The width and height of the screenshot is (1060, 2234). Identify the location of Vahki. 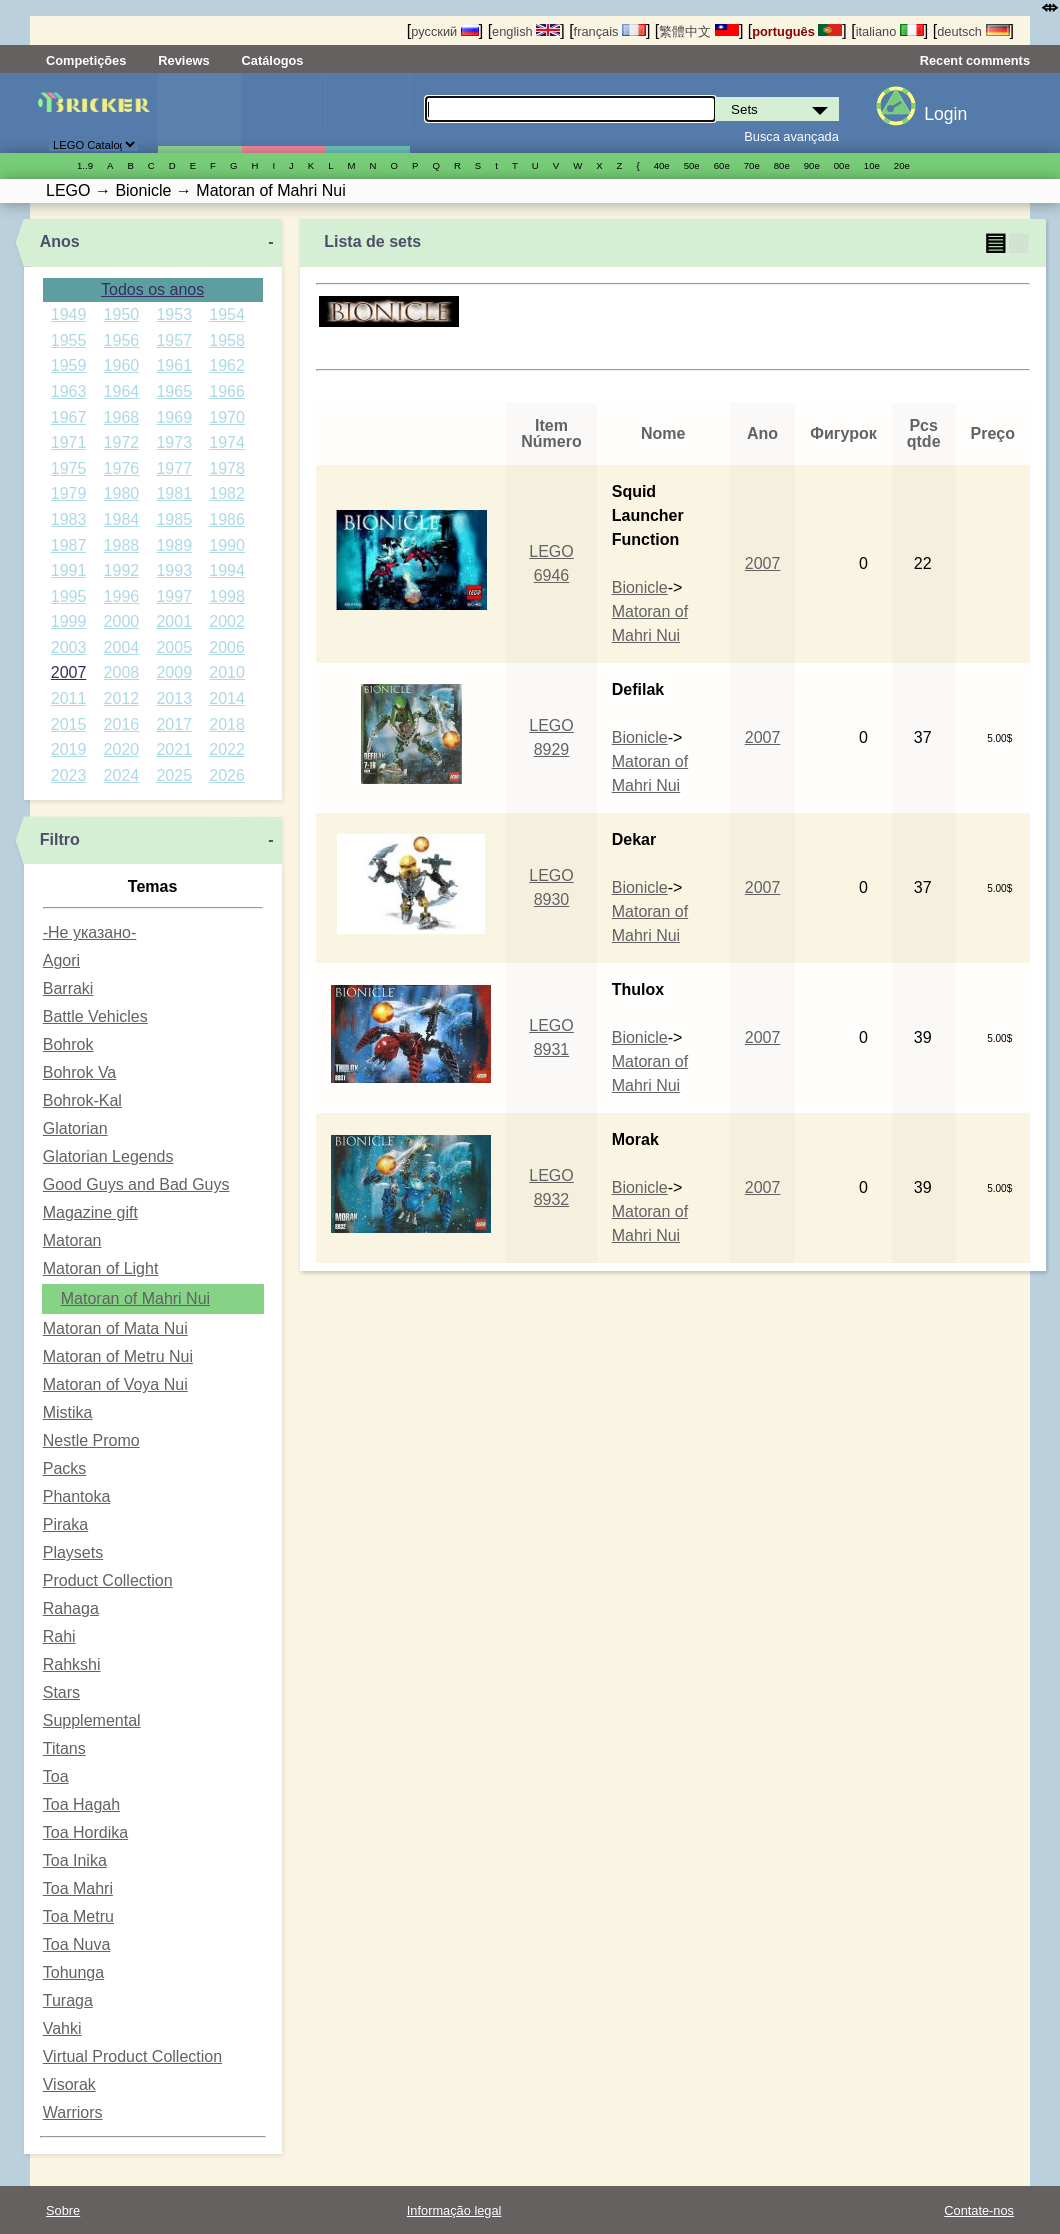
(62, 2028).